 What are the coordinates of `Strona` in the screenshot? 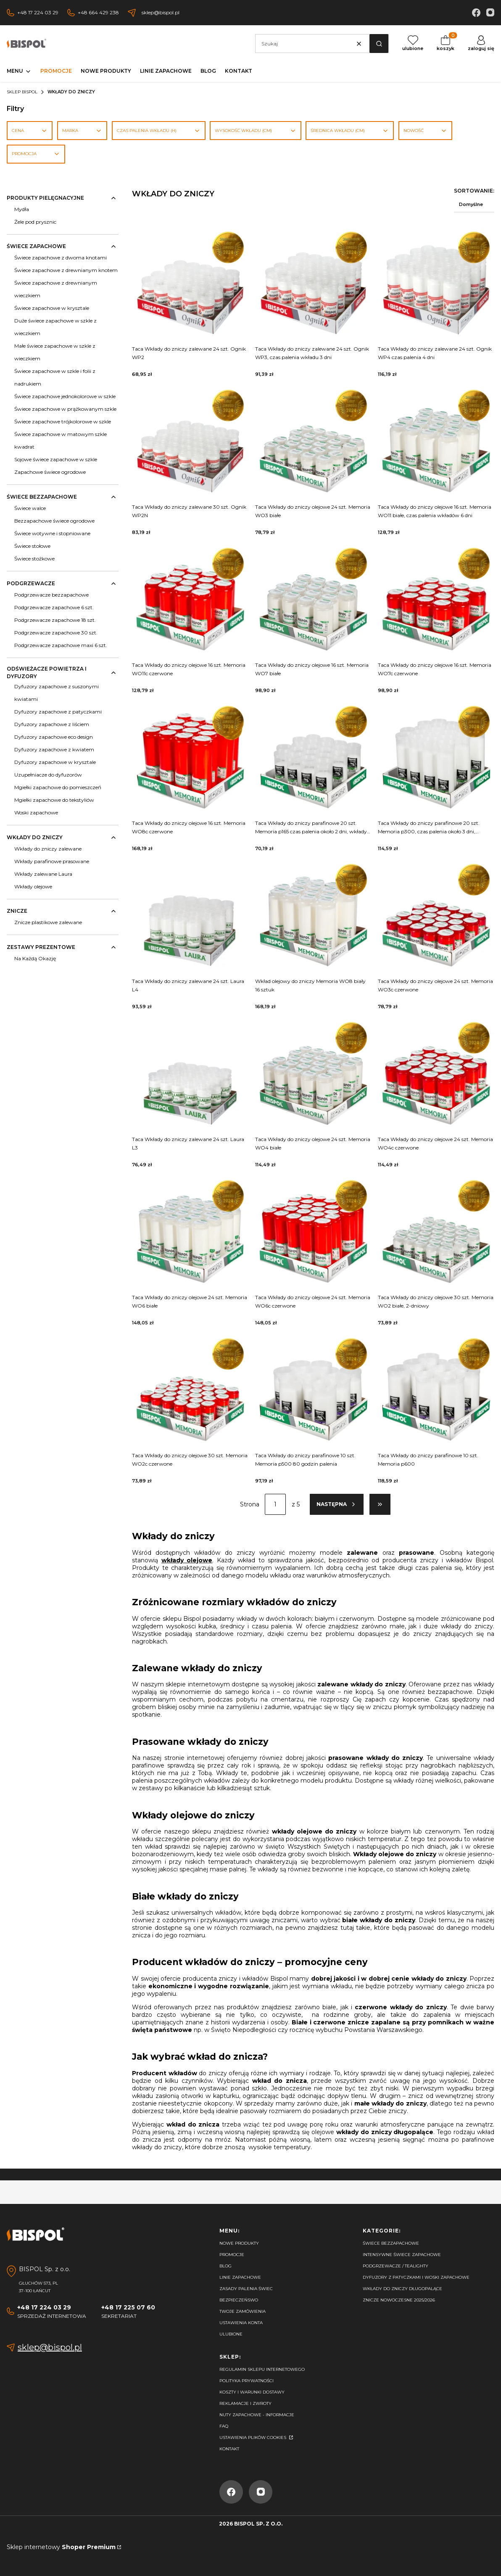 It's located at (249, 1504).